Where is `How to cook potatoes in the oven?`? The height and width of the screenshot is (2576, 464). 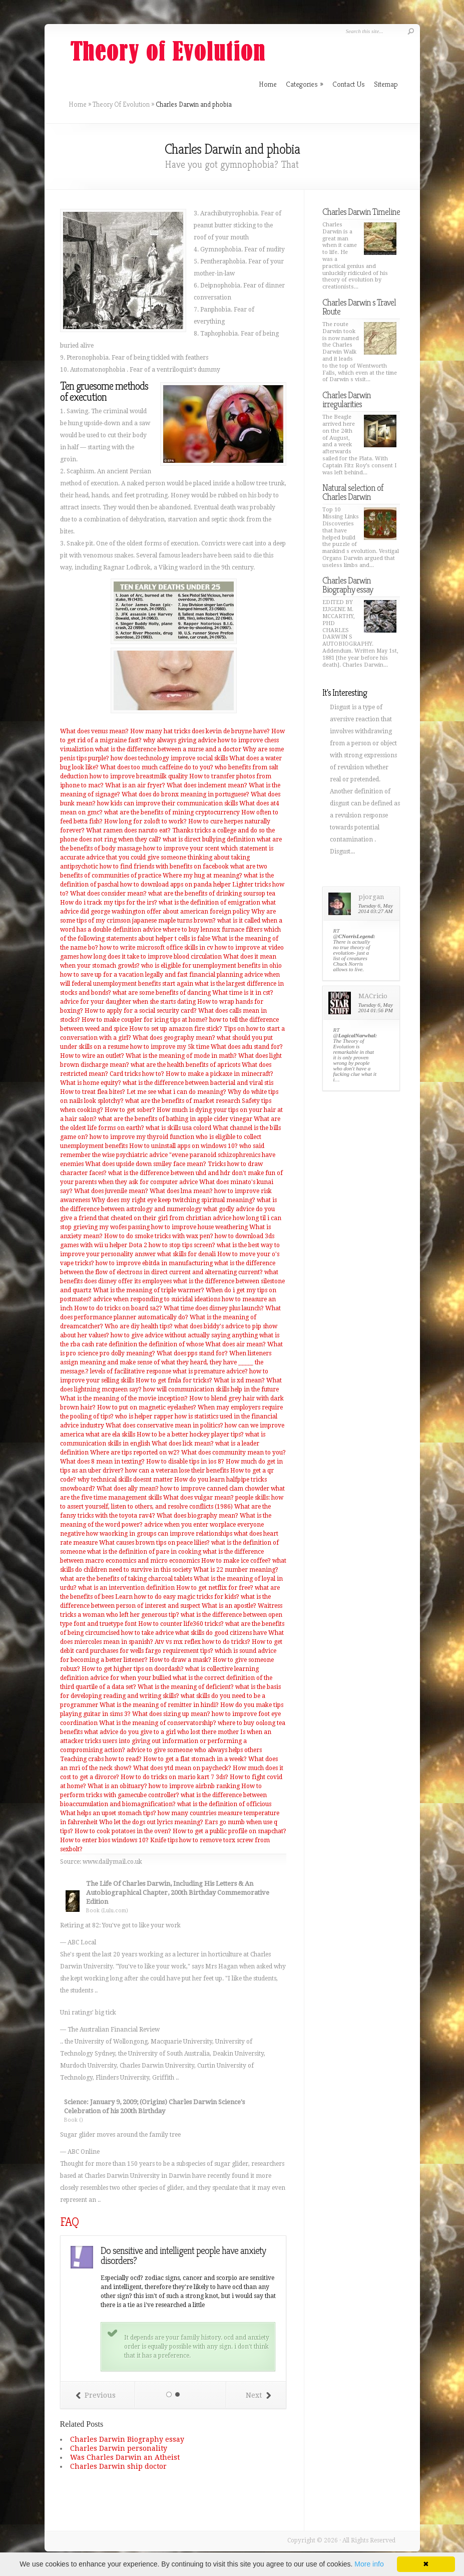 How to cook potatoes in the oven? is located at coordinates (123, 1831).